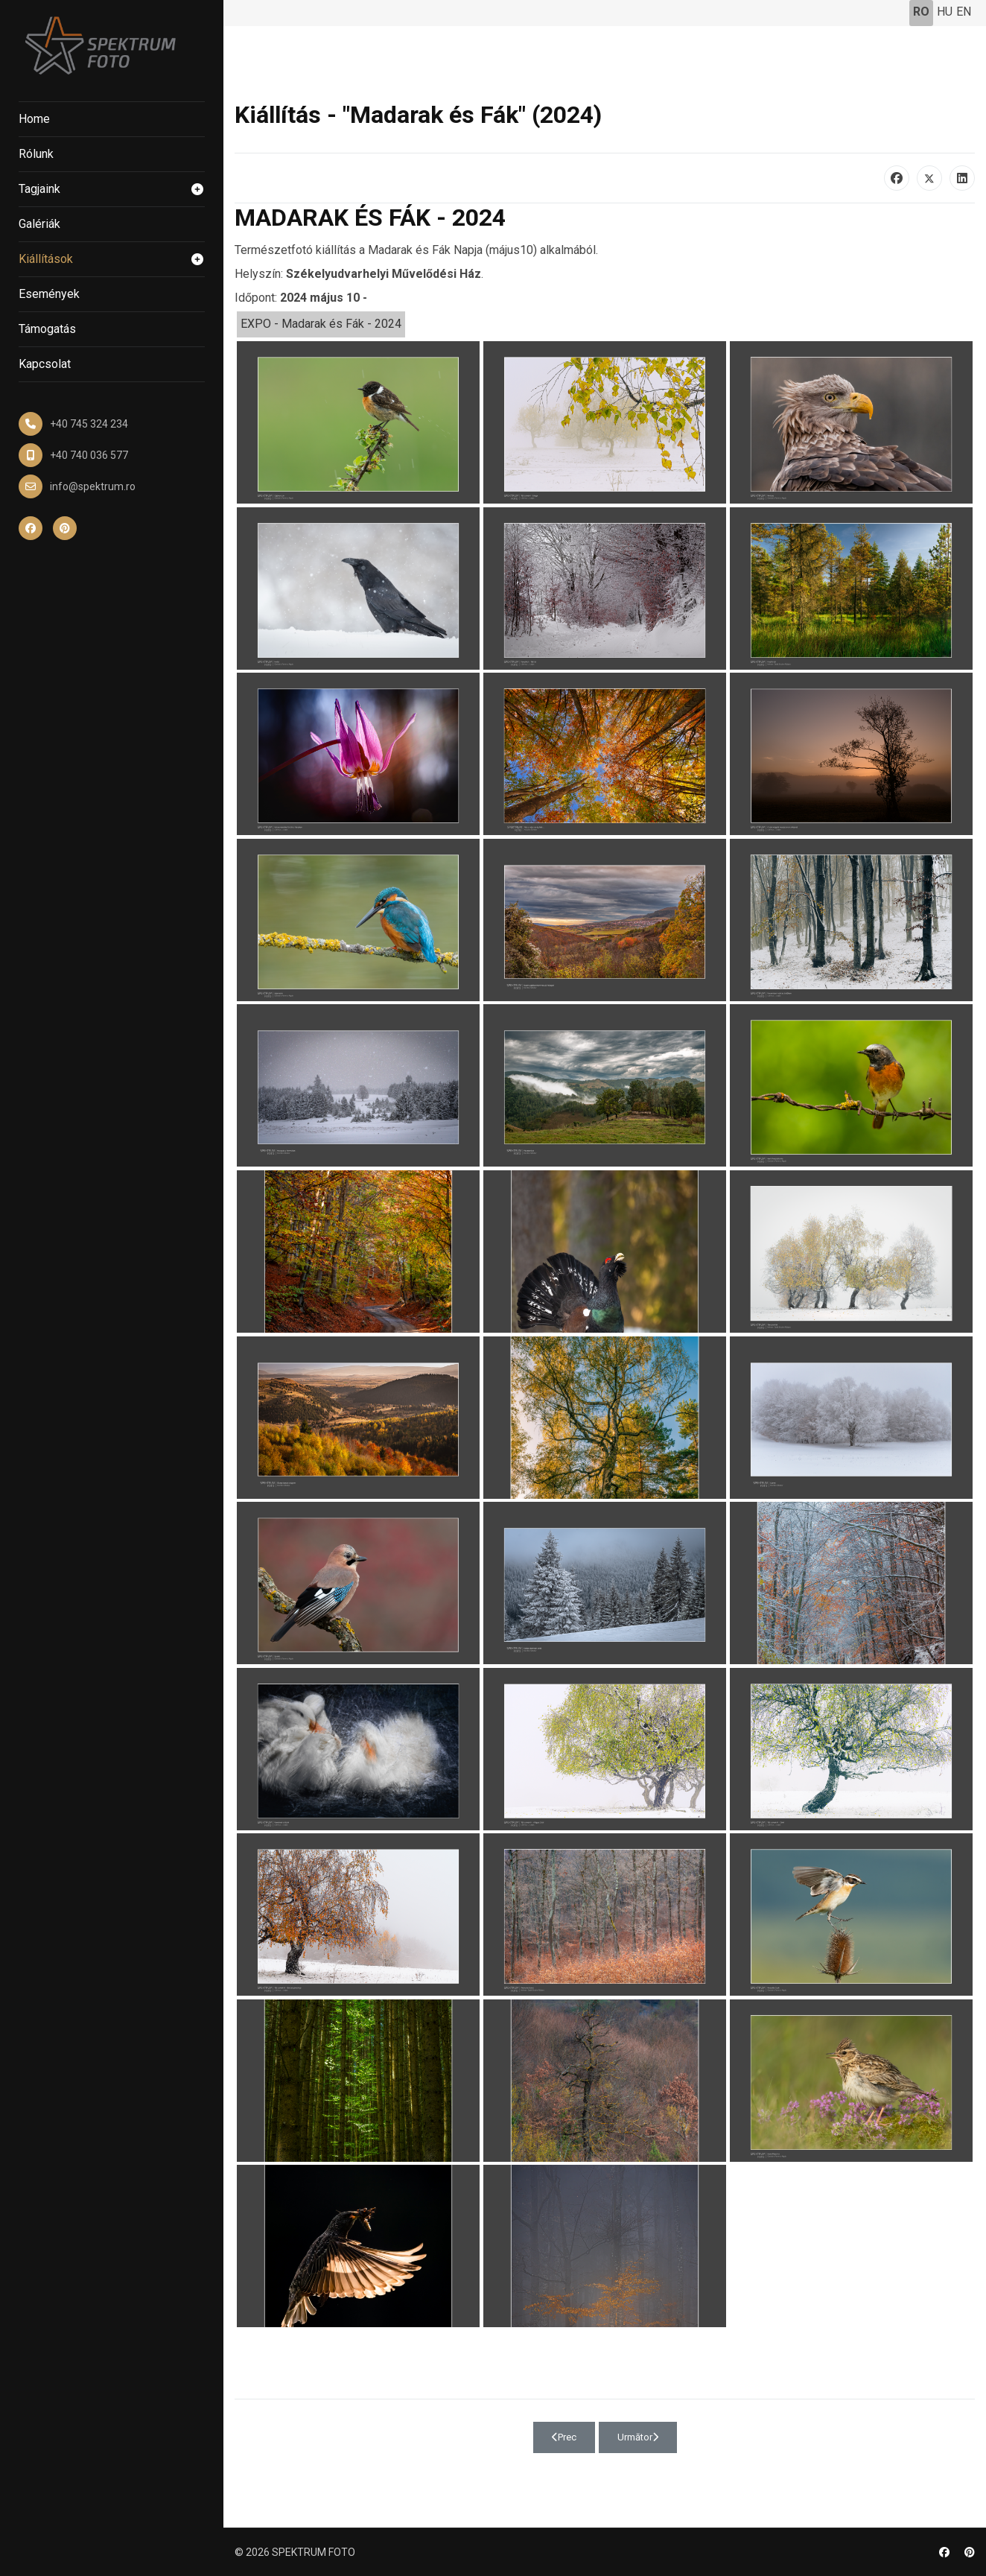  Describe the element at coordinates (93, 486) in the screenshot. I see `info@spektrum.ro` at that location.